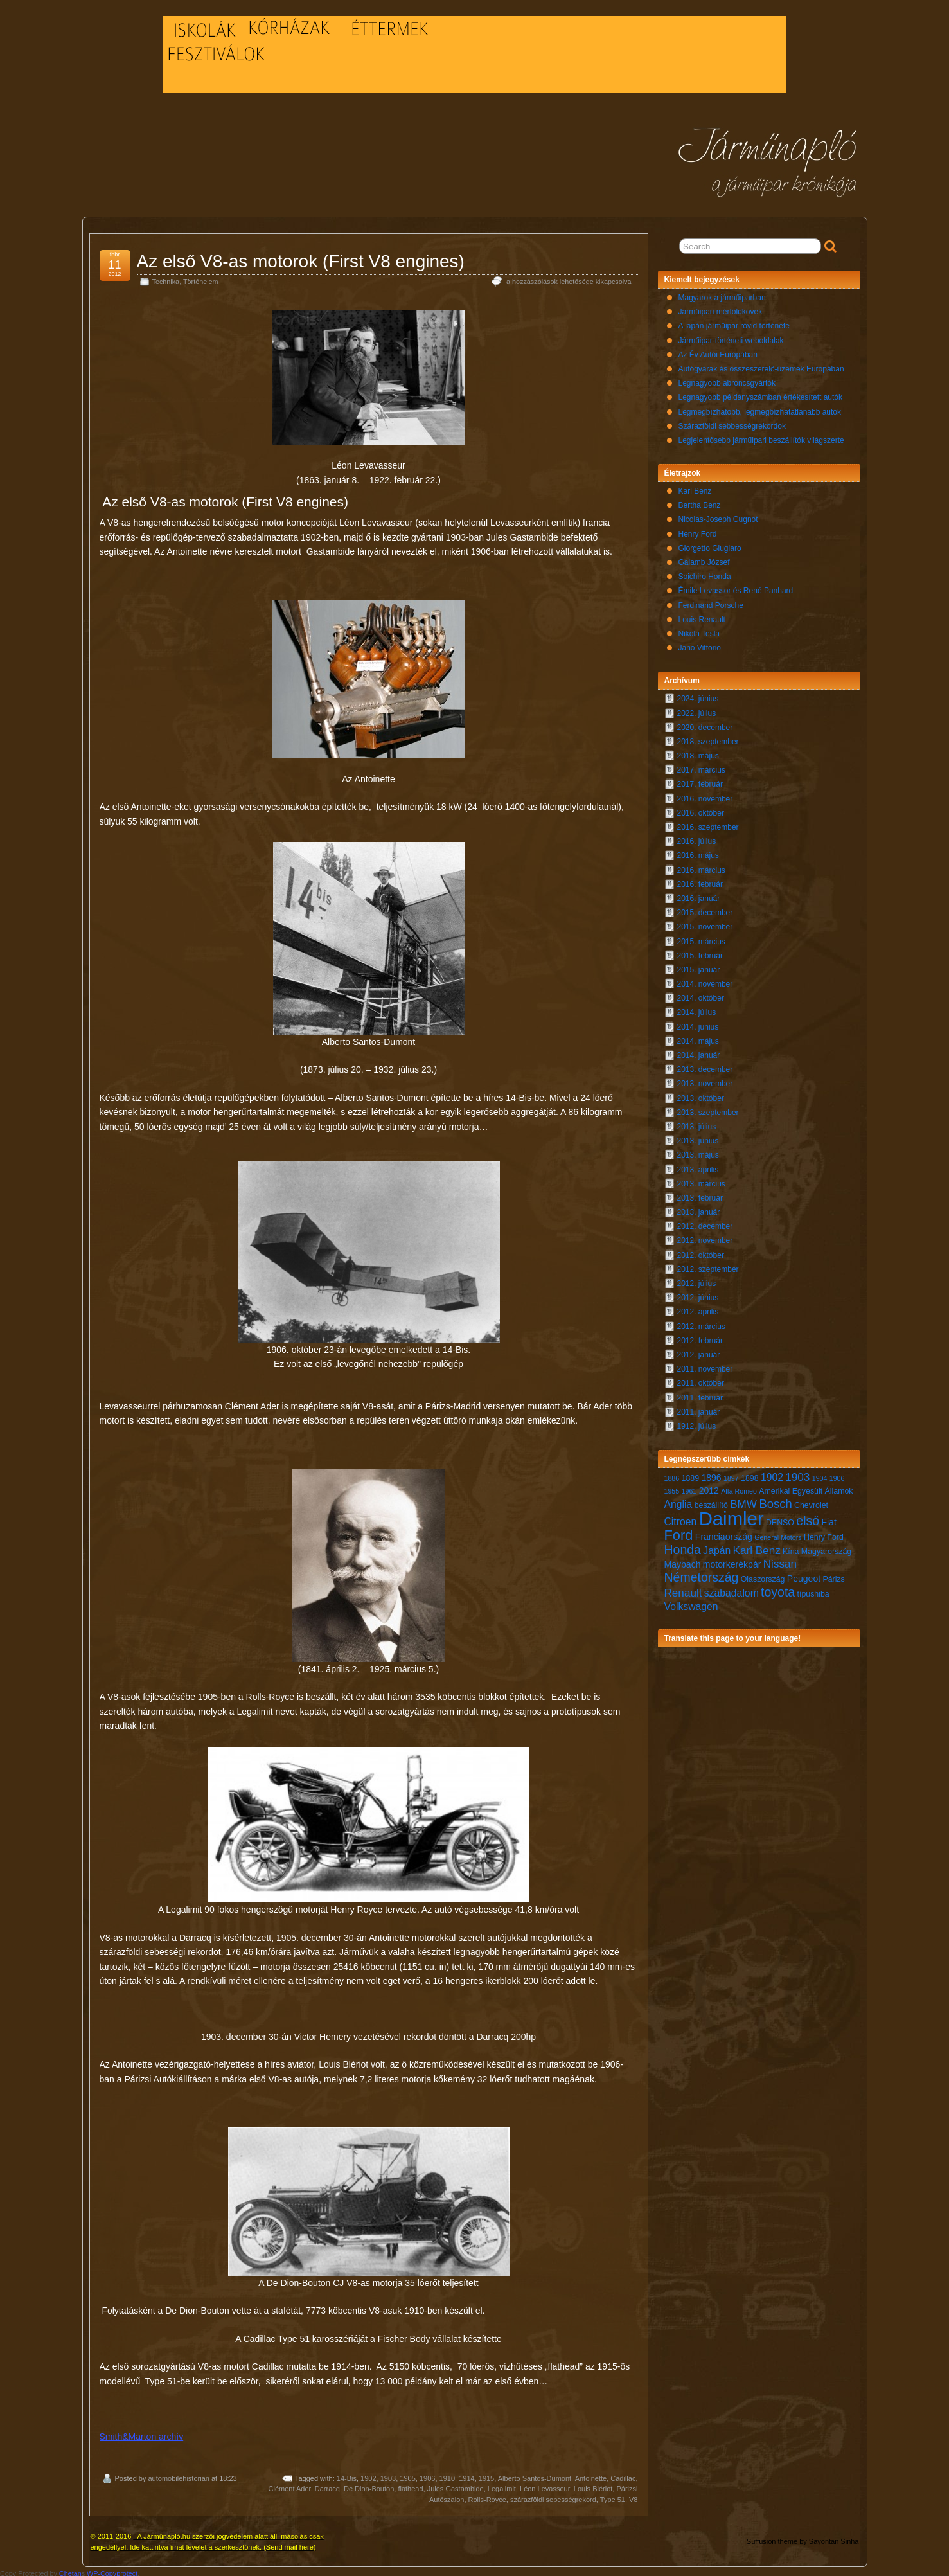 Image resolution: width=949 pixels, height=2576 pixels. I want to click on Galamb József, so click(704, 559).